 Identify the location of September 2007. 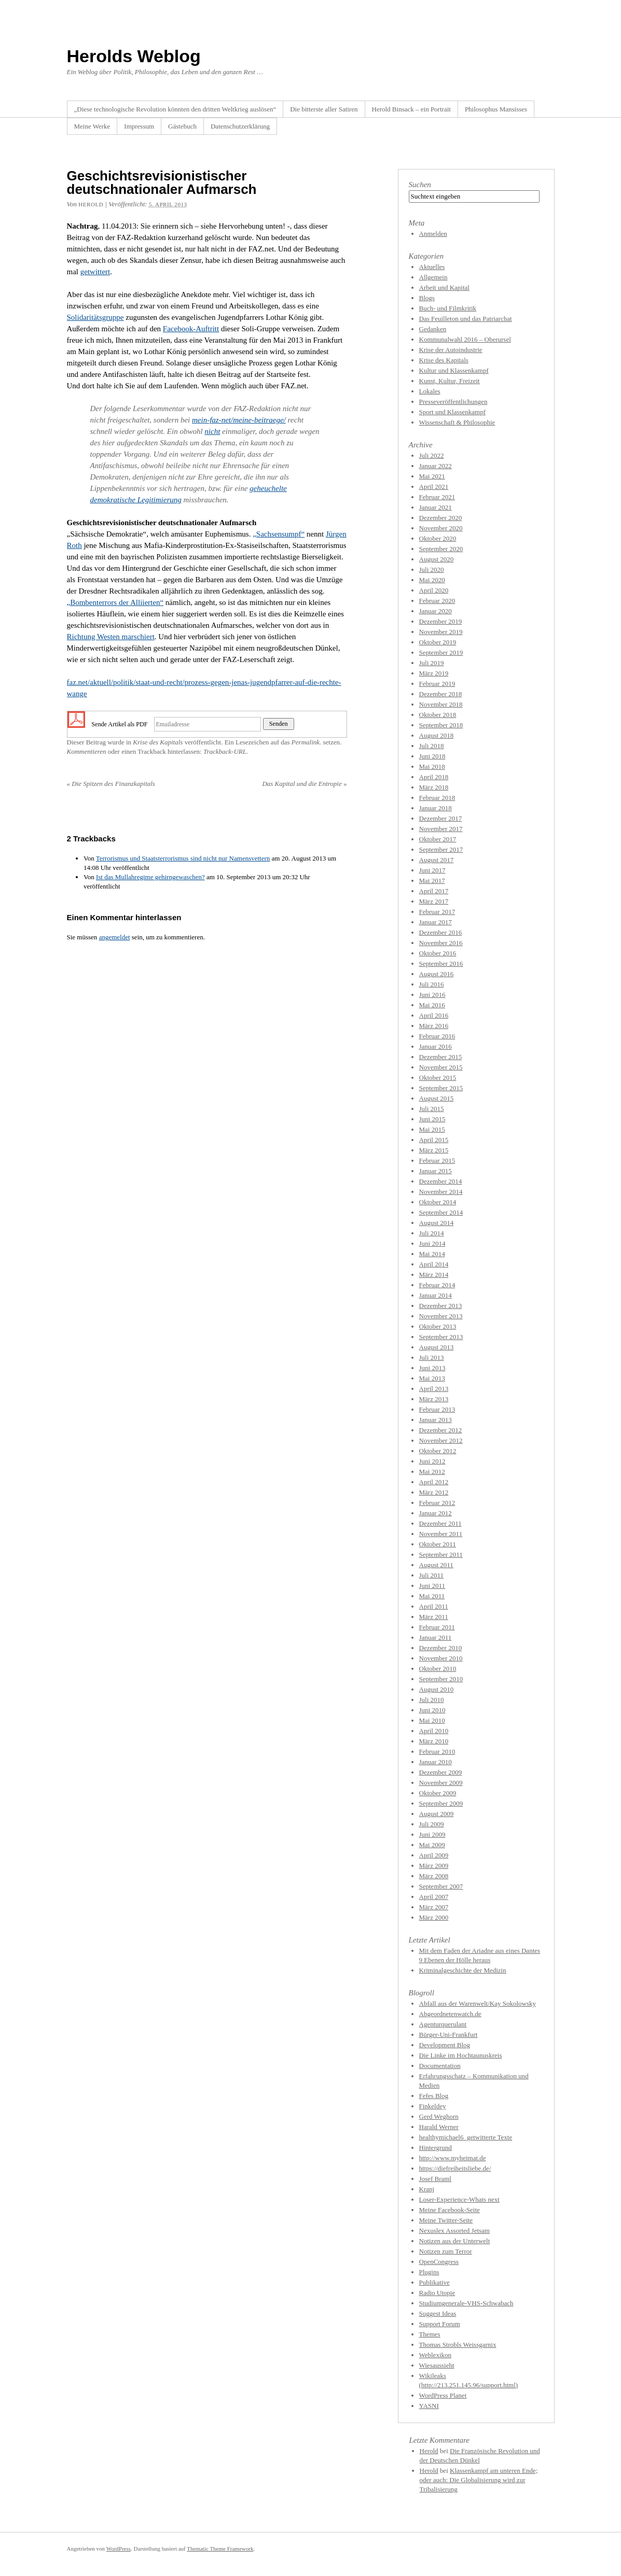
(441, 1886).